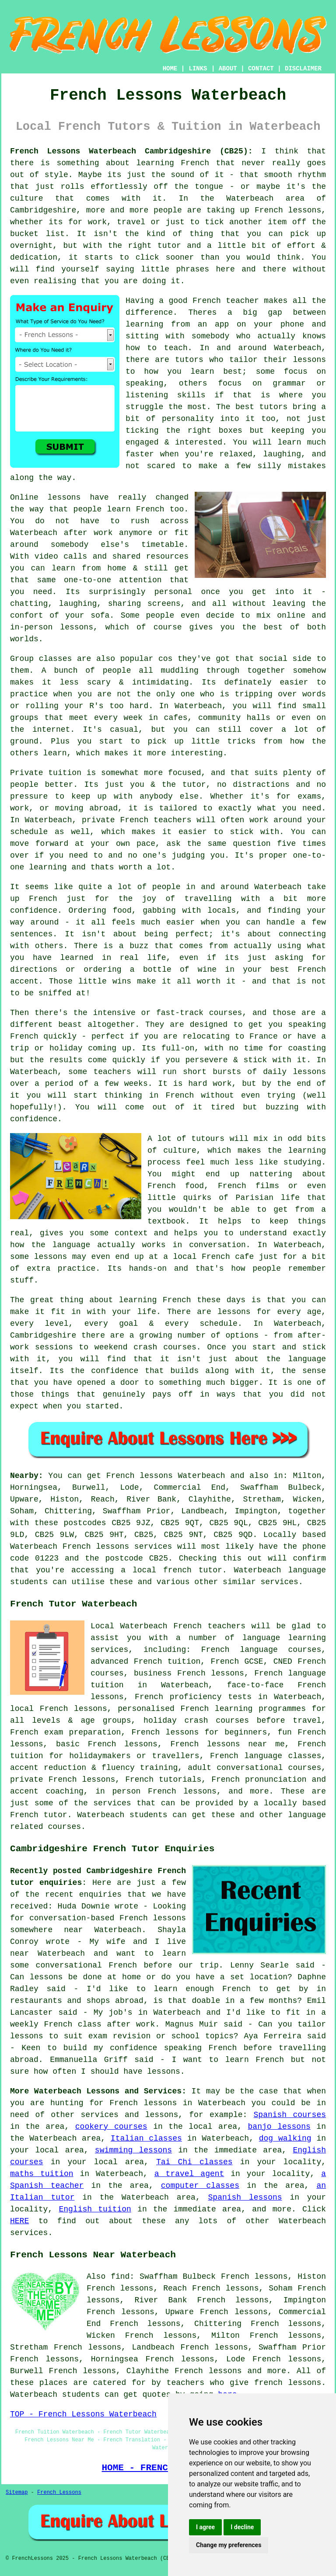 This screenshot has height=2576, width=336. What do you see at coordinates (131, 151) in the screenshot?
I see `French Lessons Waterbeach Cambridgeshire (CB25):` at bounding box center [131, 151].